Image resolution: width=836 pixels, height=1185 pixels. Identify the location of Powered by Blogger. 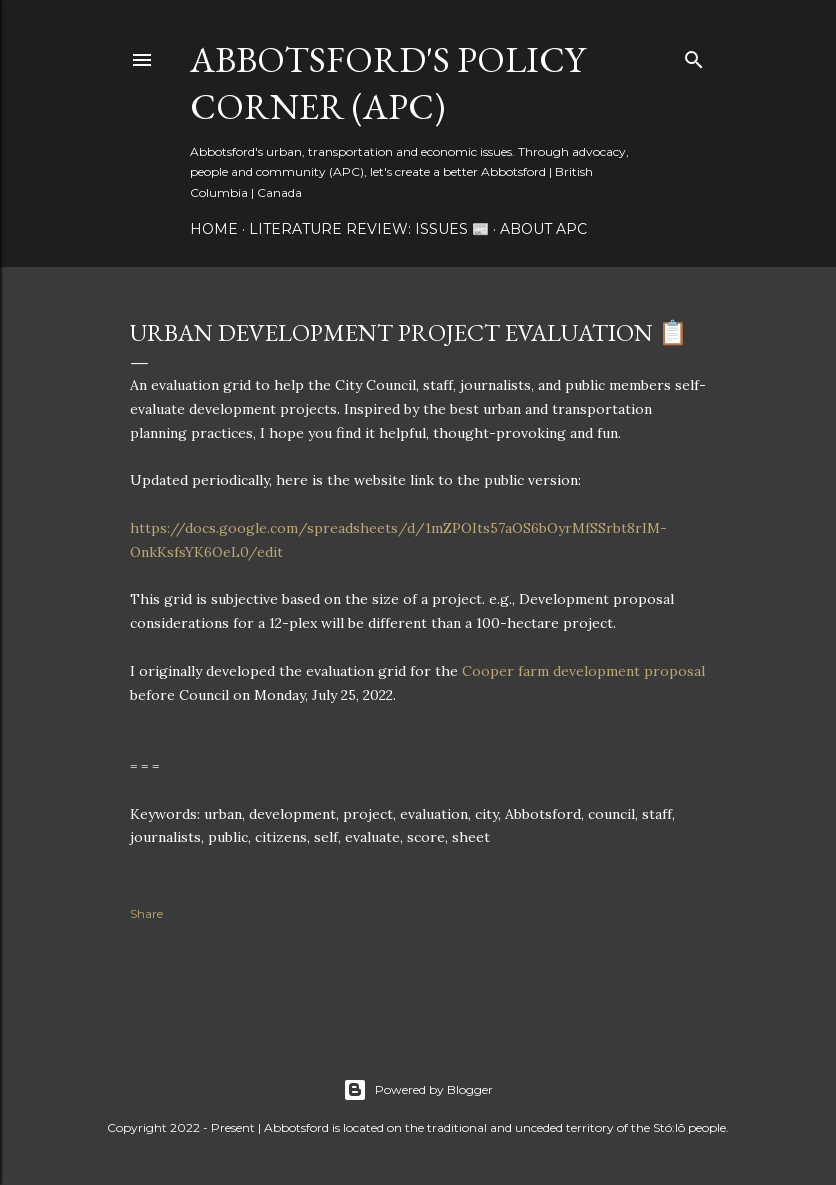
(418, 1090).